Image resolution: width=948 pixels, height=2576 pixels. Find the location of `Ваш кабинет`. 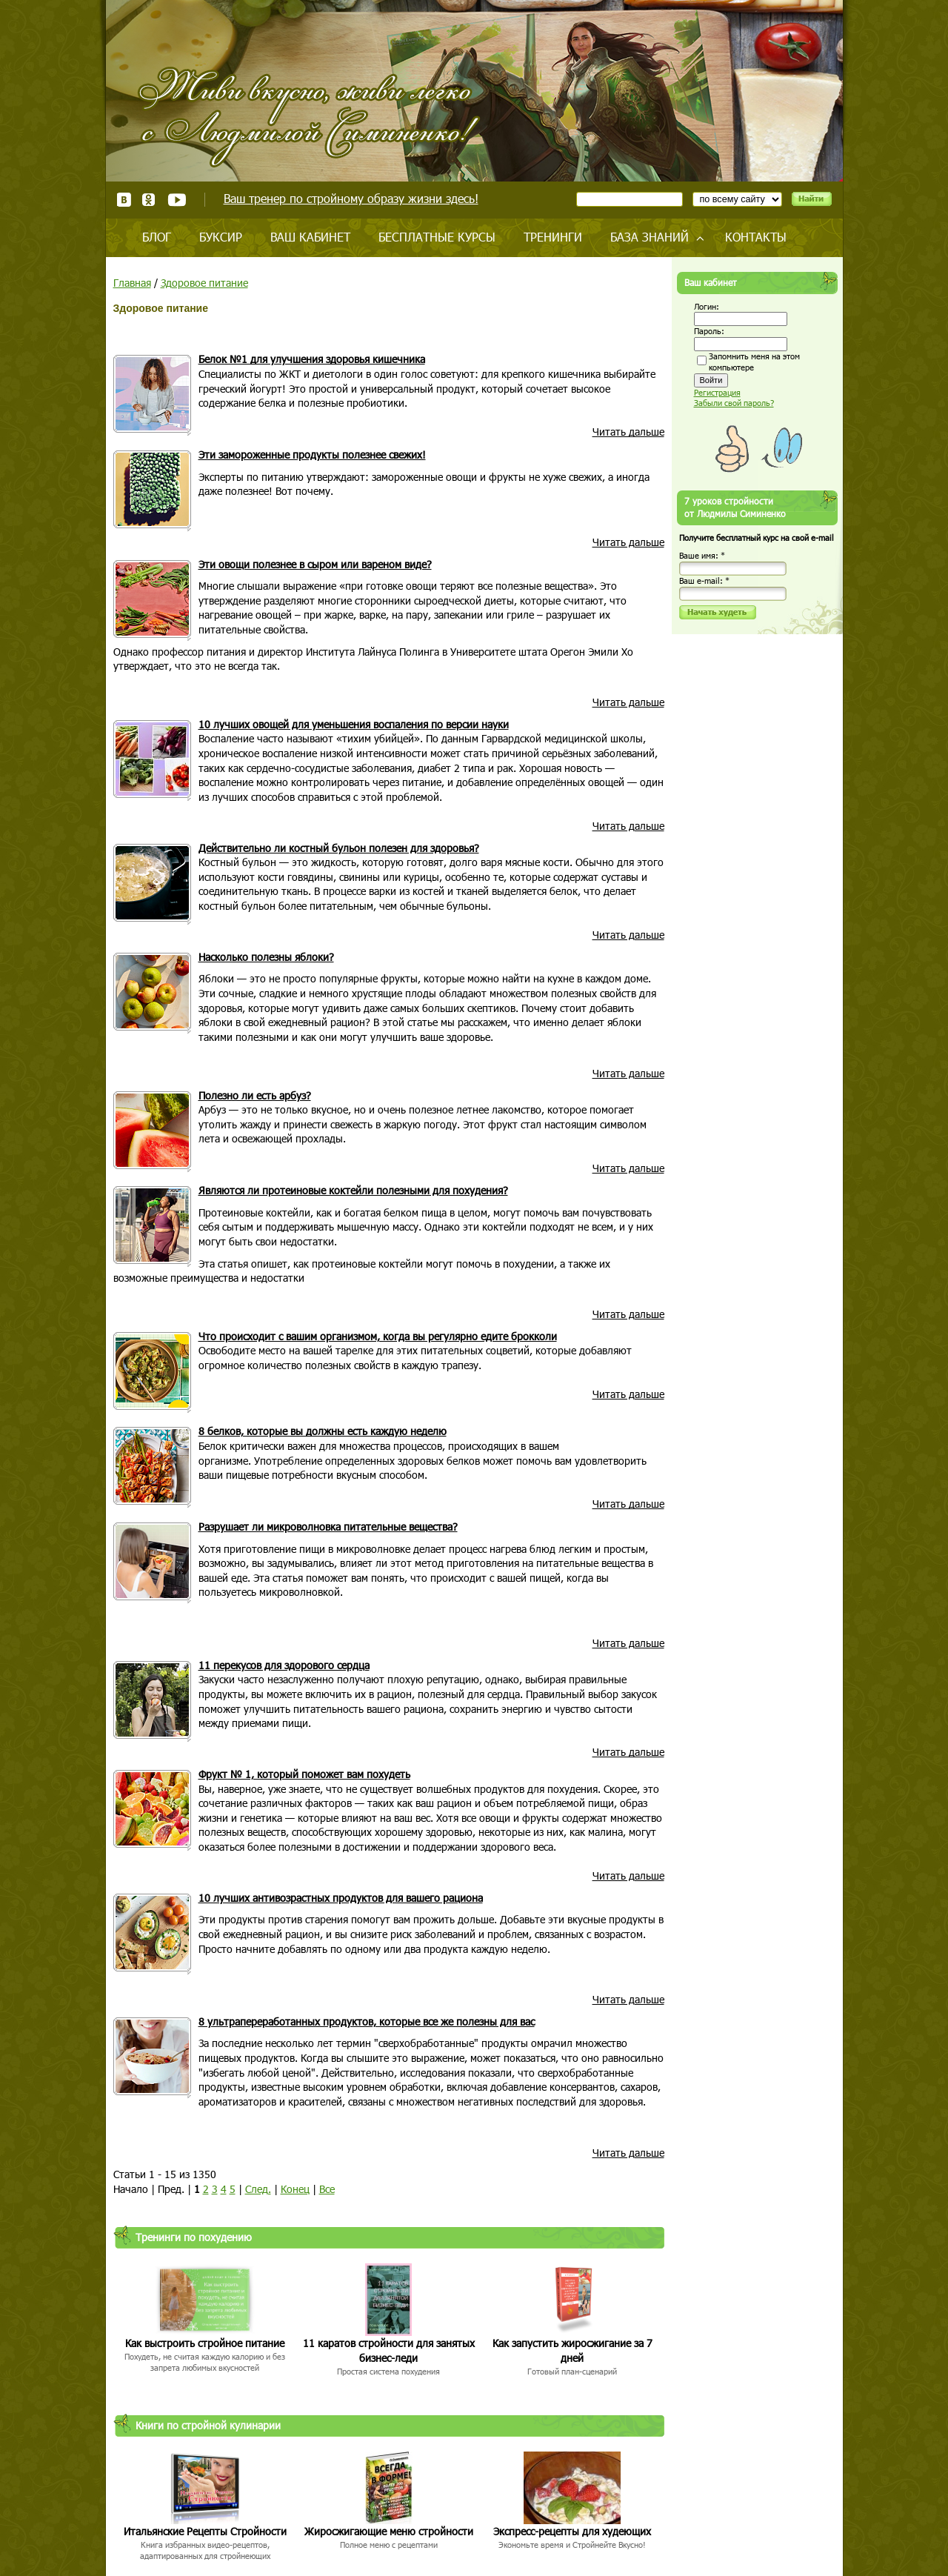

Ваш кабинет is located at coordinates (310, 236).